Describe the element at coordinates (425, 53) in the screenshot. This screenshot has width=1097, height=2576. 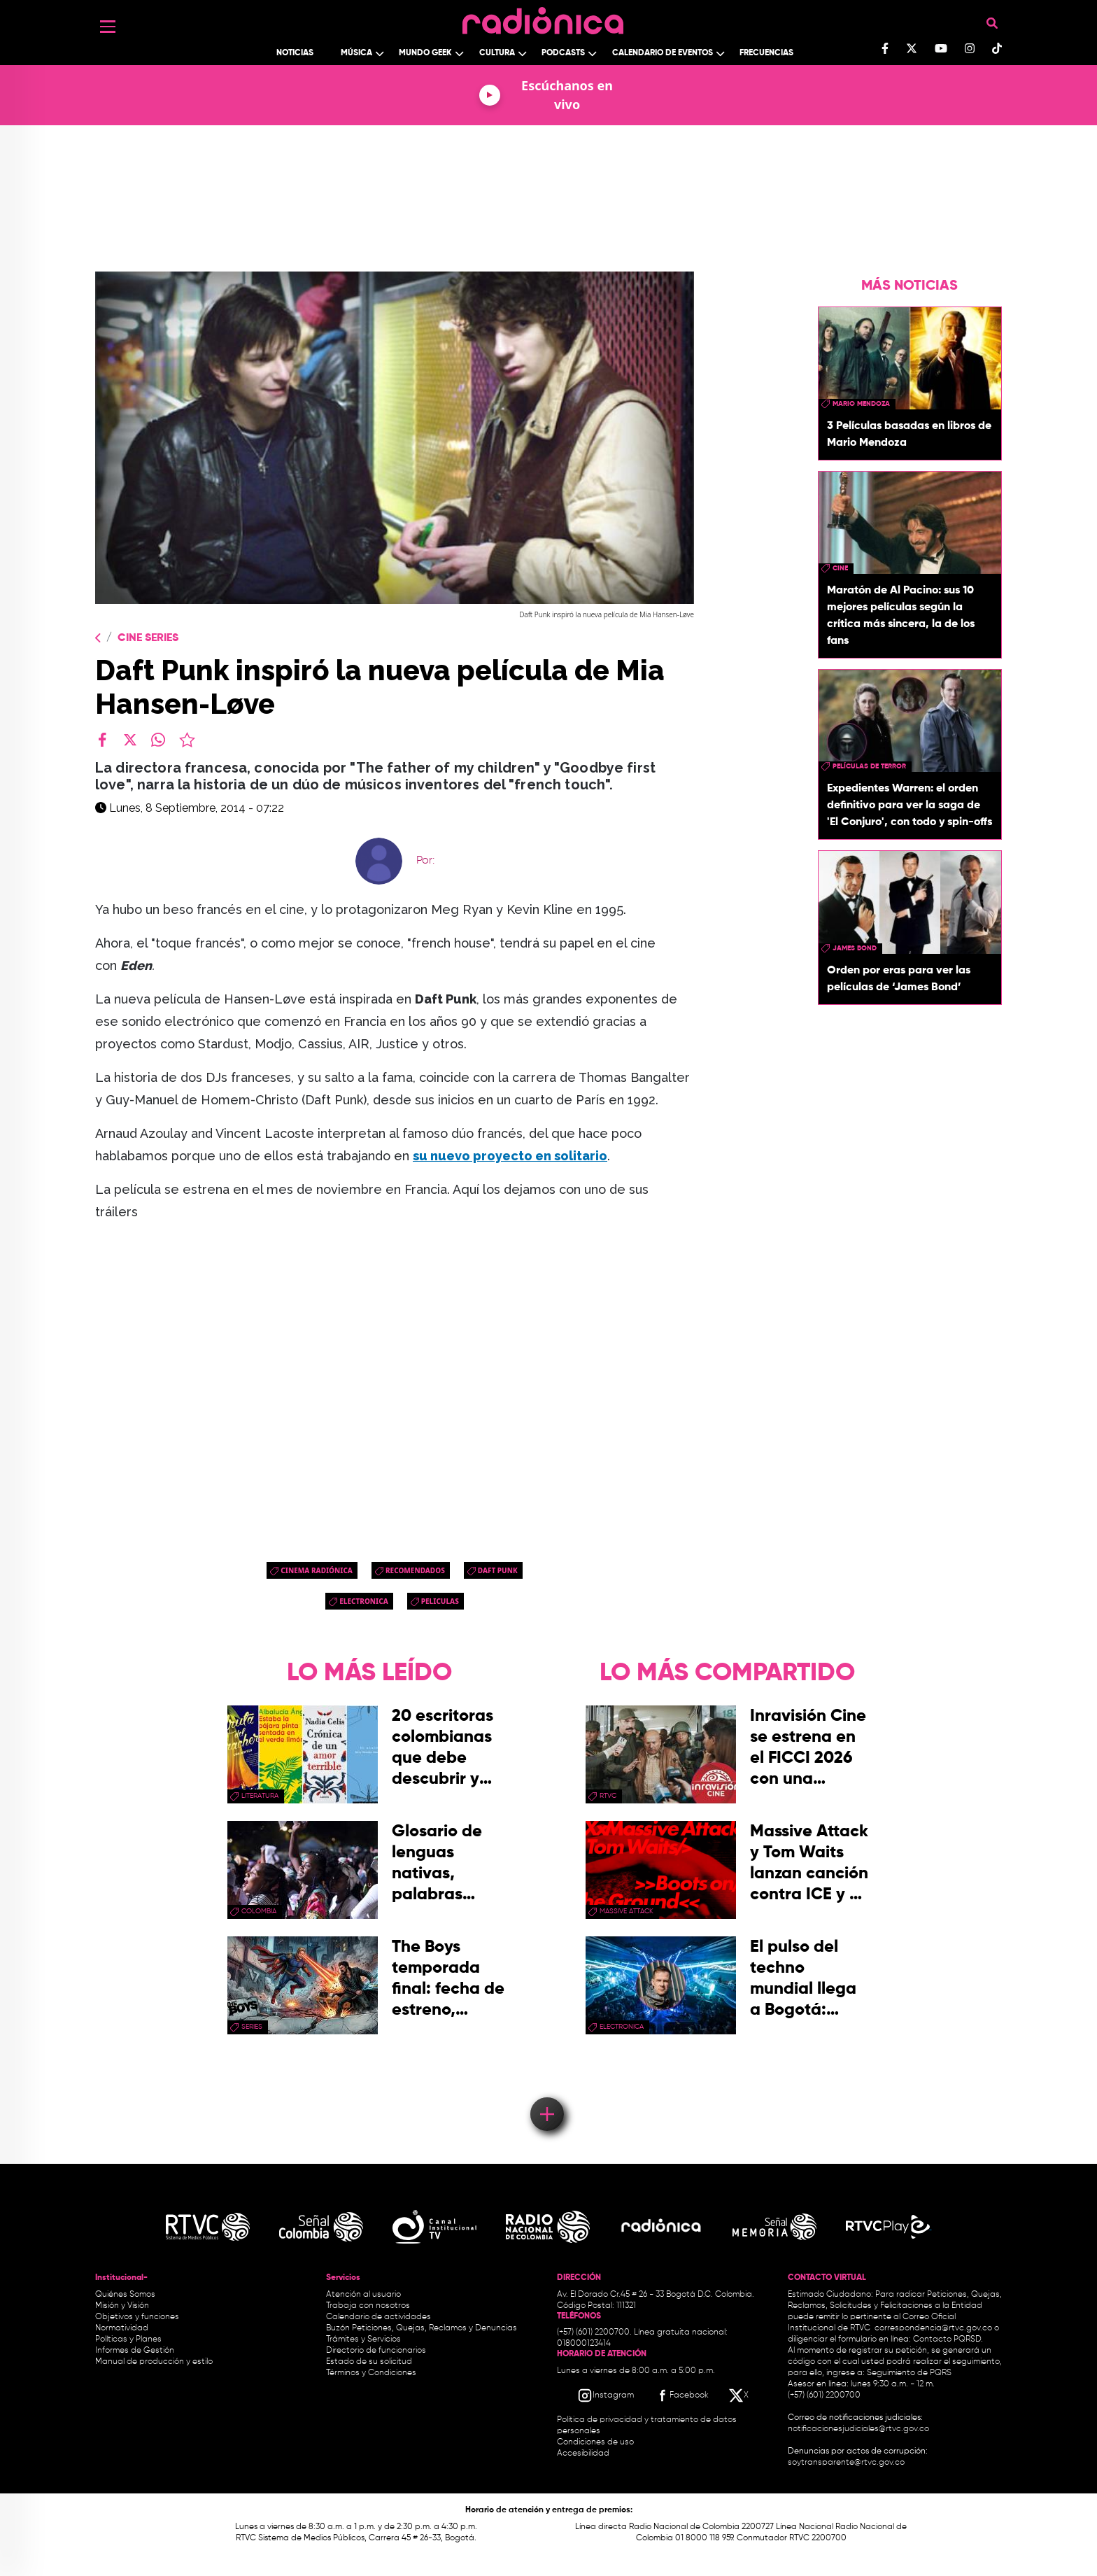
I see `Mundo Geek` at that location.